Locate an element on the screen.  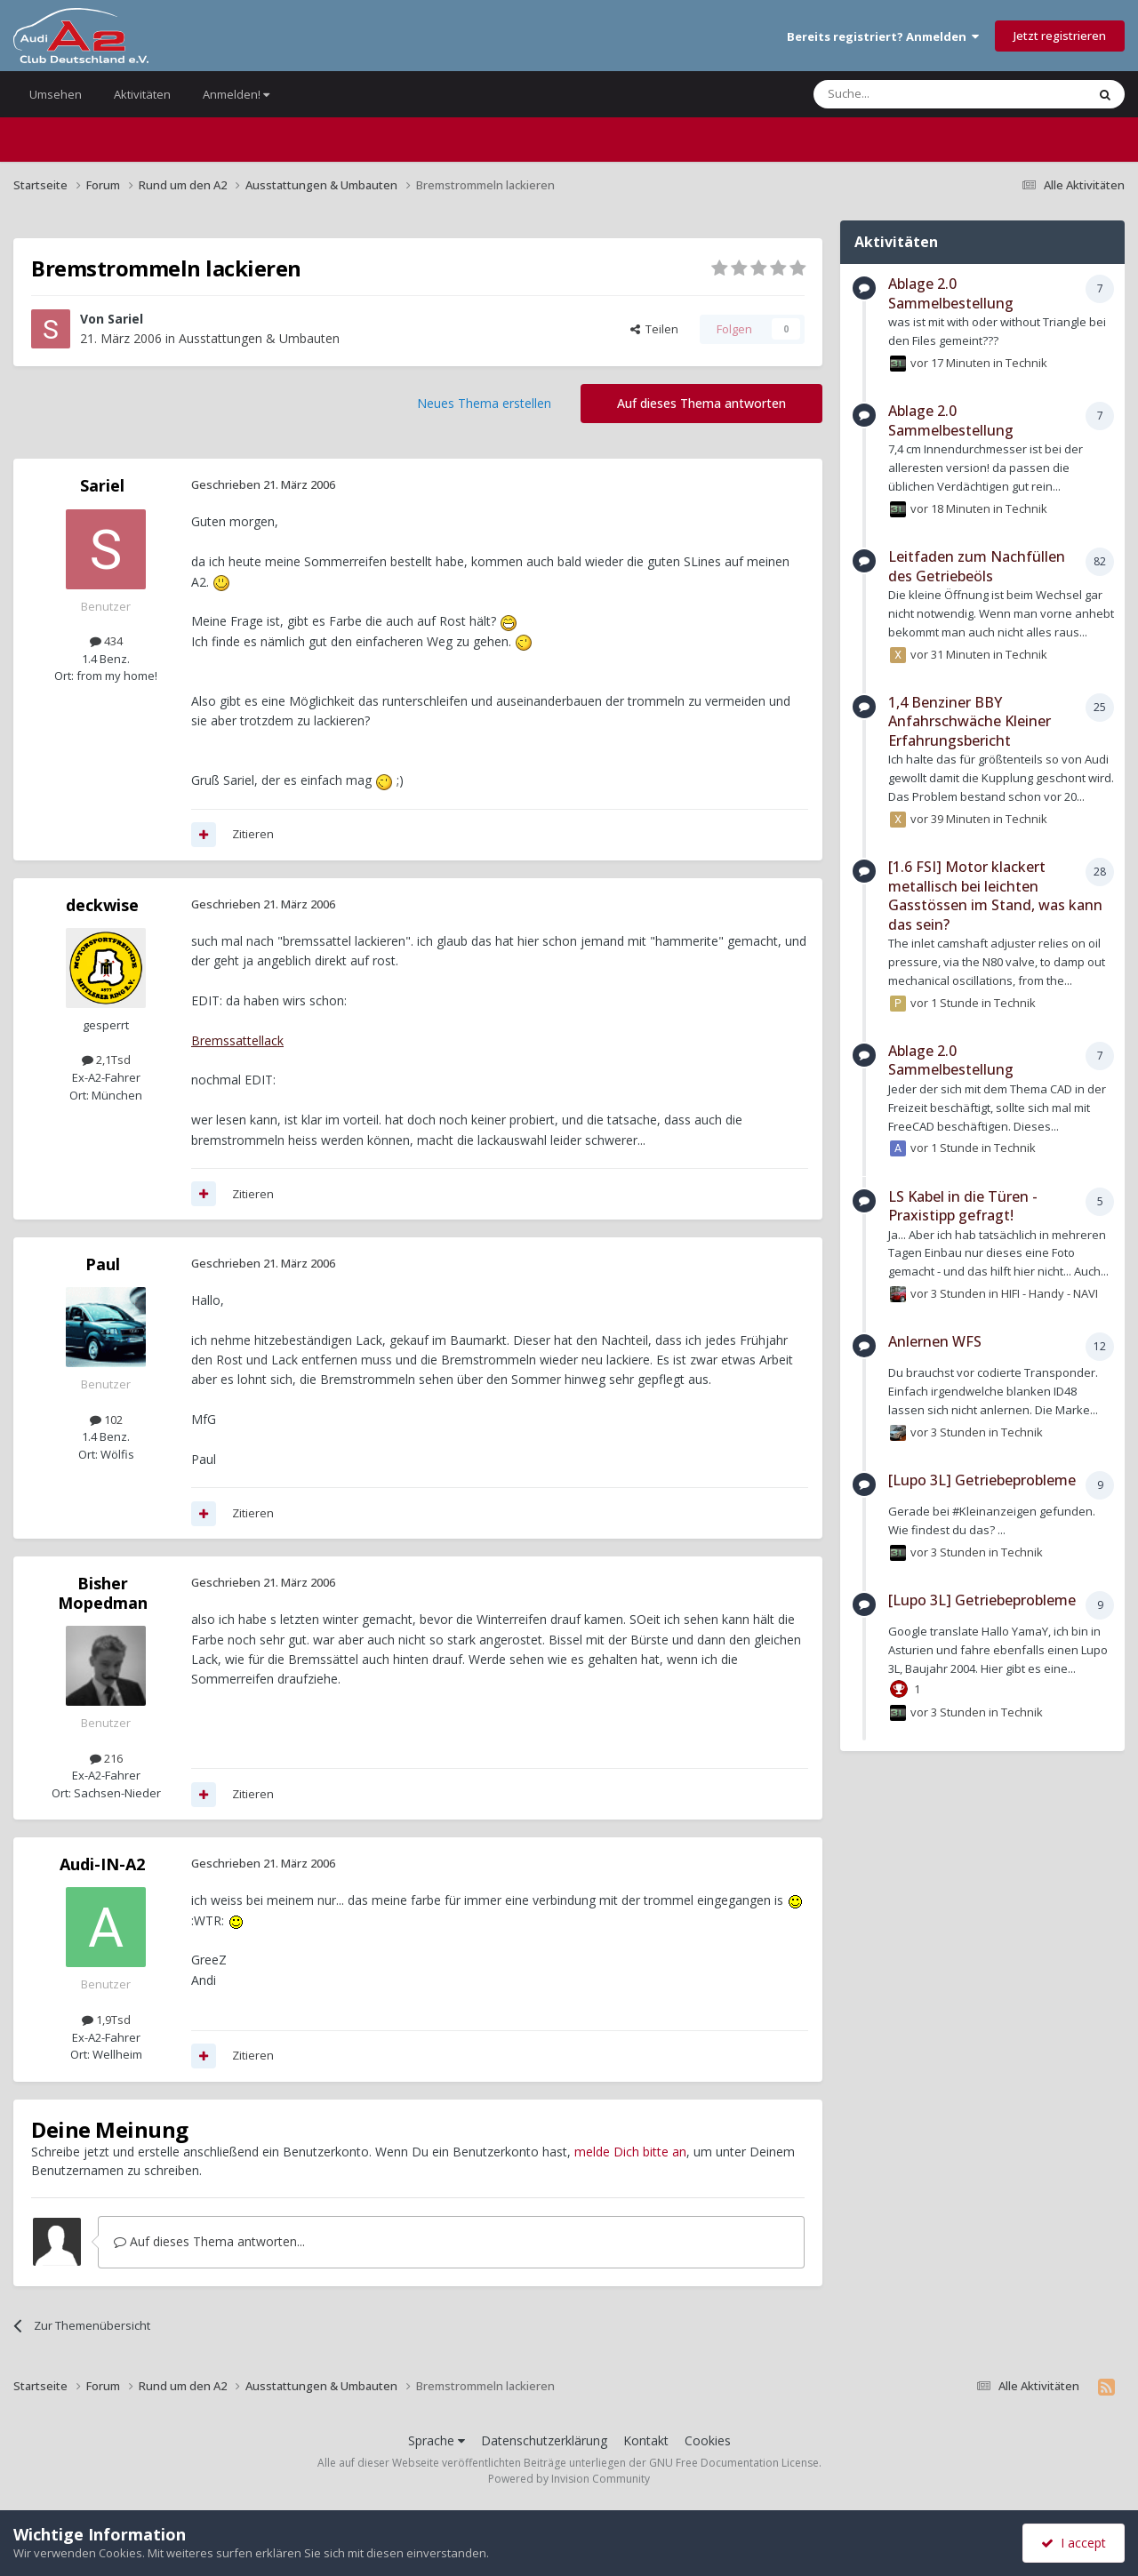
2,1Tsd is located at coordinates (106, 1060).